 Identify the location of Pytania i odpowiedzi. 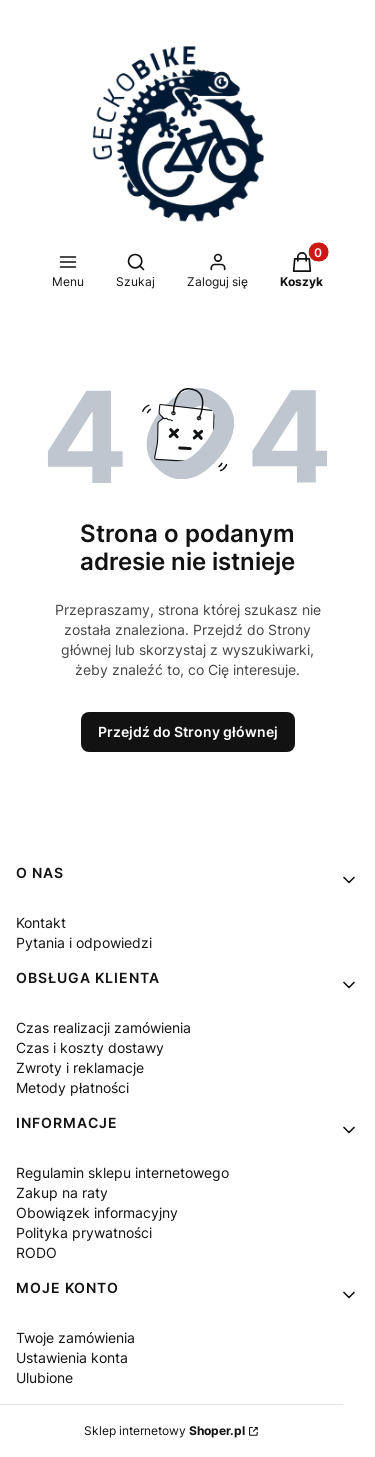
(84, 942).